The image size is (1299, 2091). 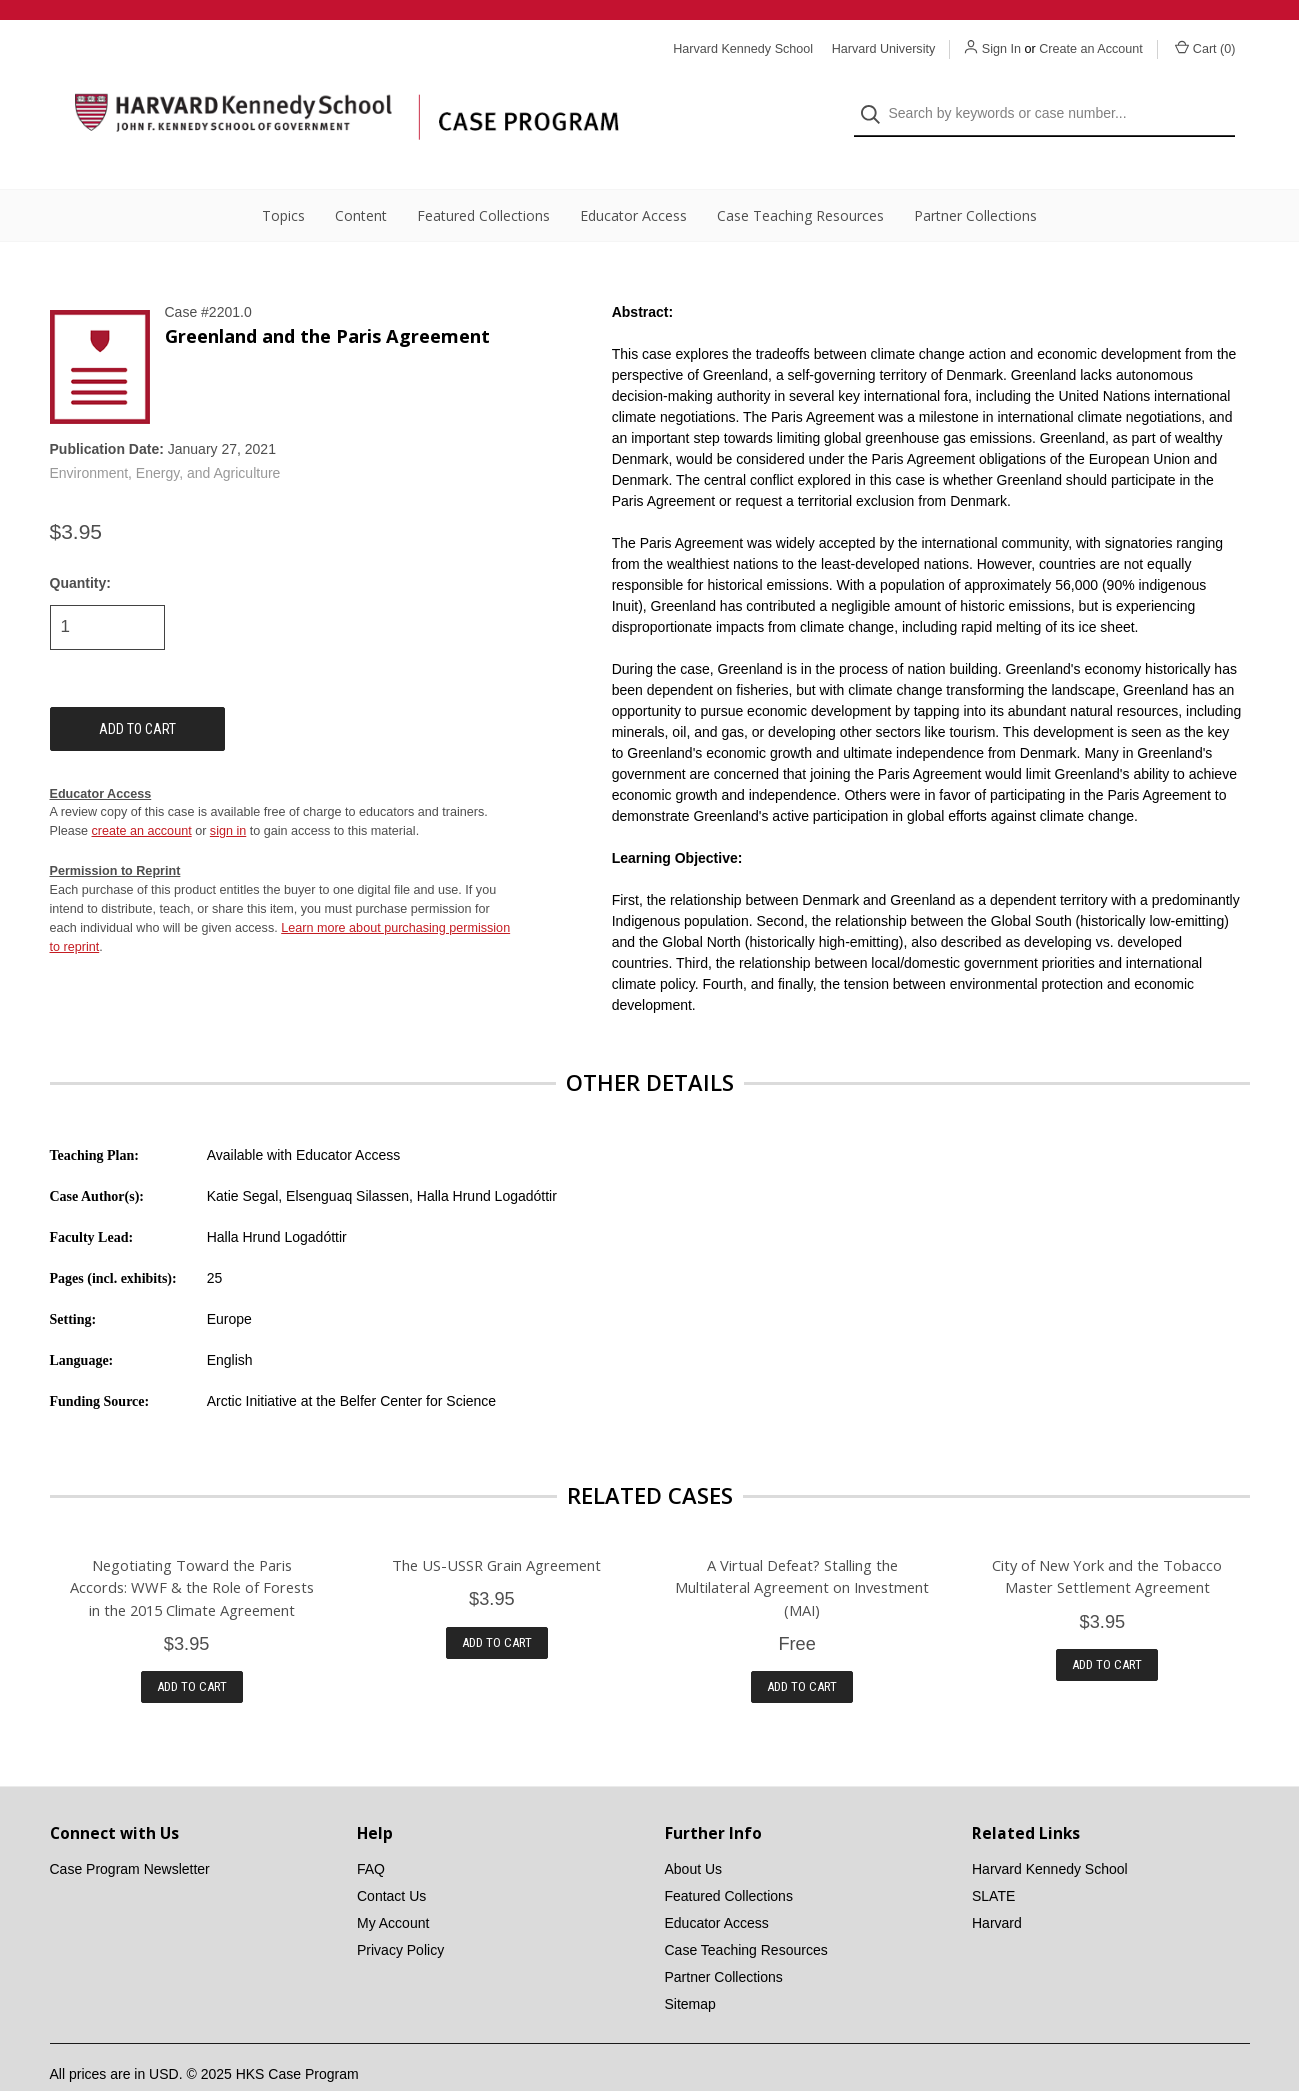 I want to click on My Account, so click(x=393, y=1887).